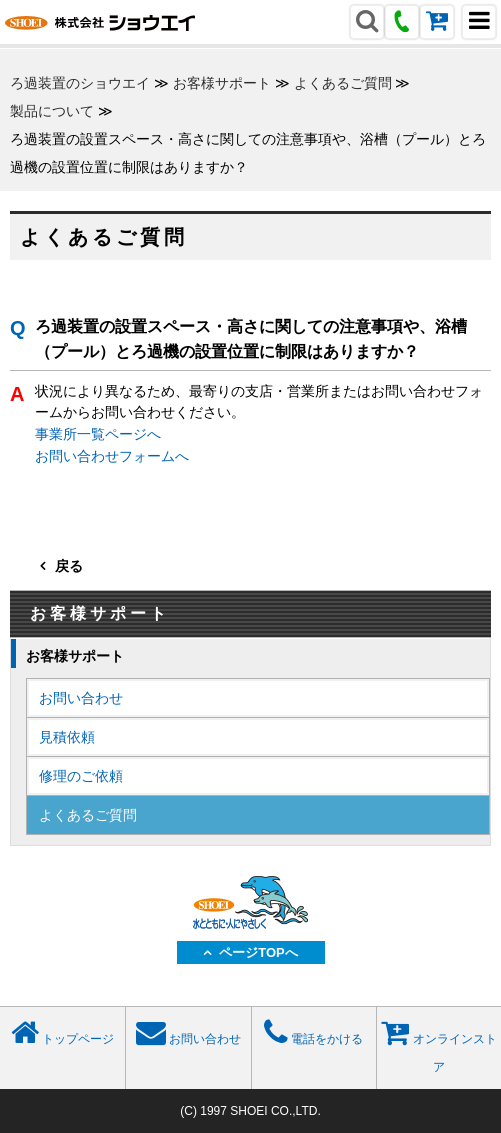 Image resolution: width=501 pixels, height=1133 pixels. What do you see at coordinates (343, 83) in the screenshot?
I see `よくあるご質問` at bounding box center [343, 83].